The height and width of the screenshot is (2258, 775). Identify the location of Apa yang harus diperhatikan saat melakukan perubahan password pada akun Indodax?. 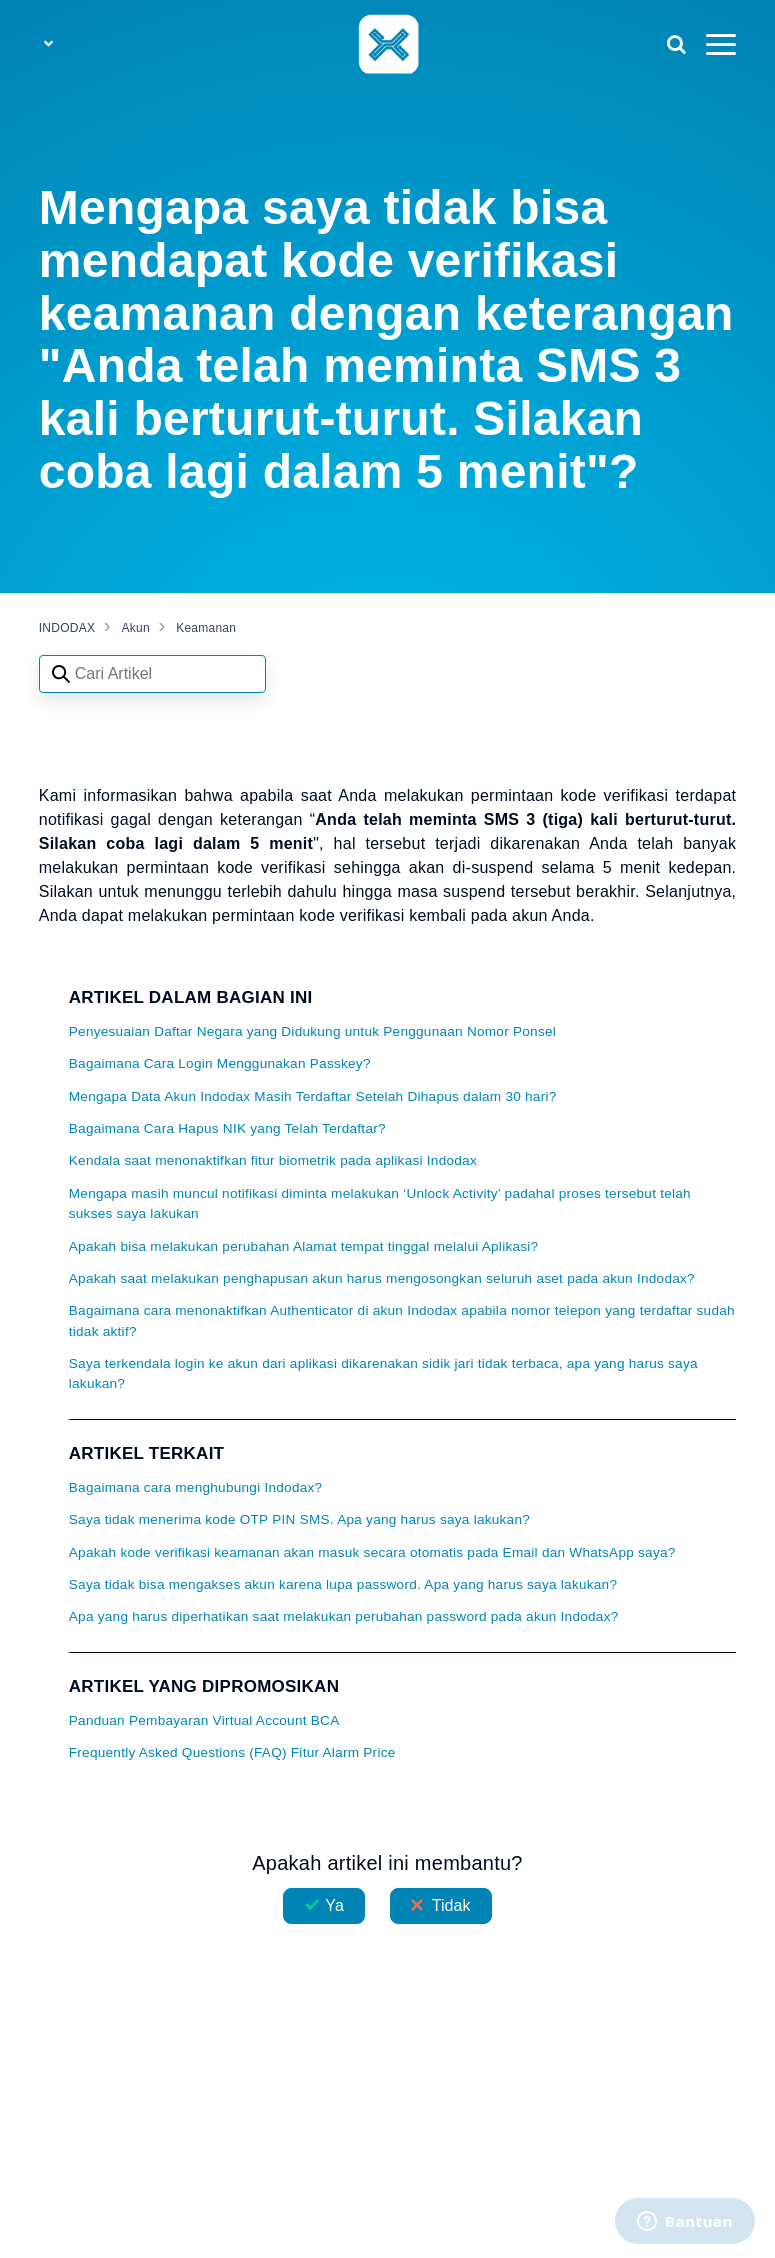
(344, 1616).